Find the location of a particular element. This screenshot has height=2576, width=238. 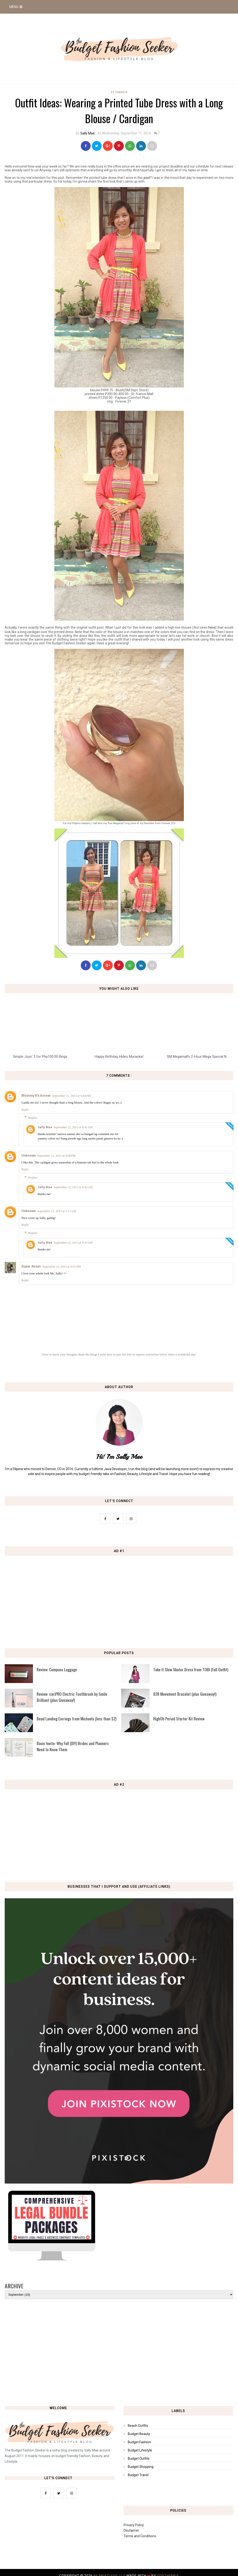

Mommy K's korner is located at coordinates (36, 1095).